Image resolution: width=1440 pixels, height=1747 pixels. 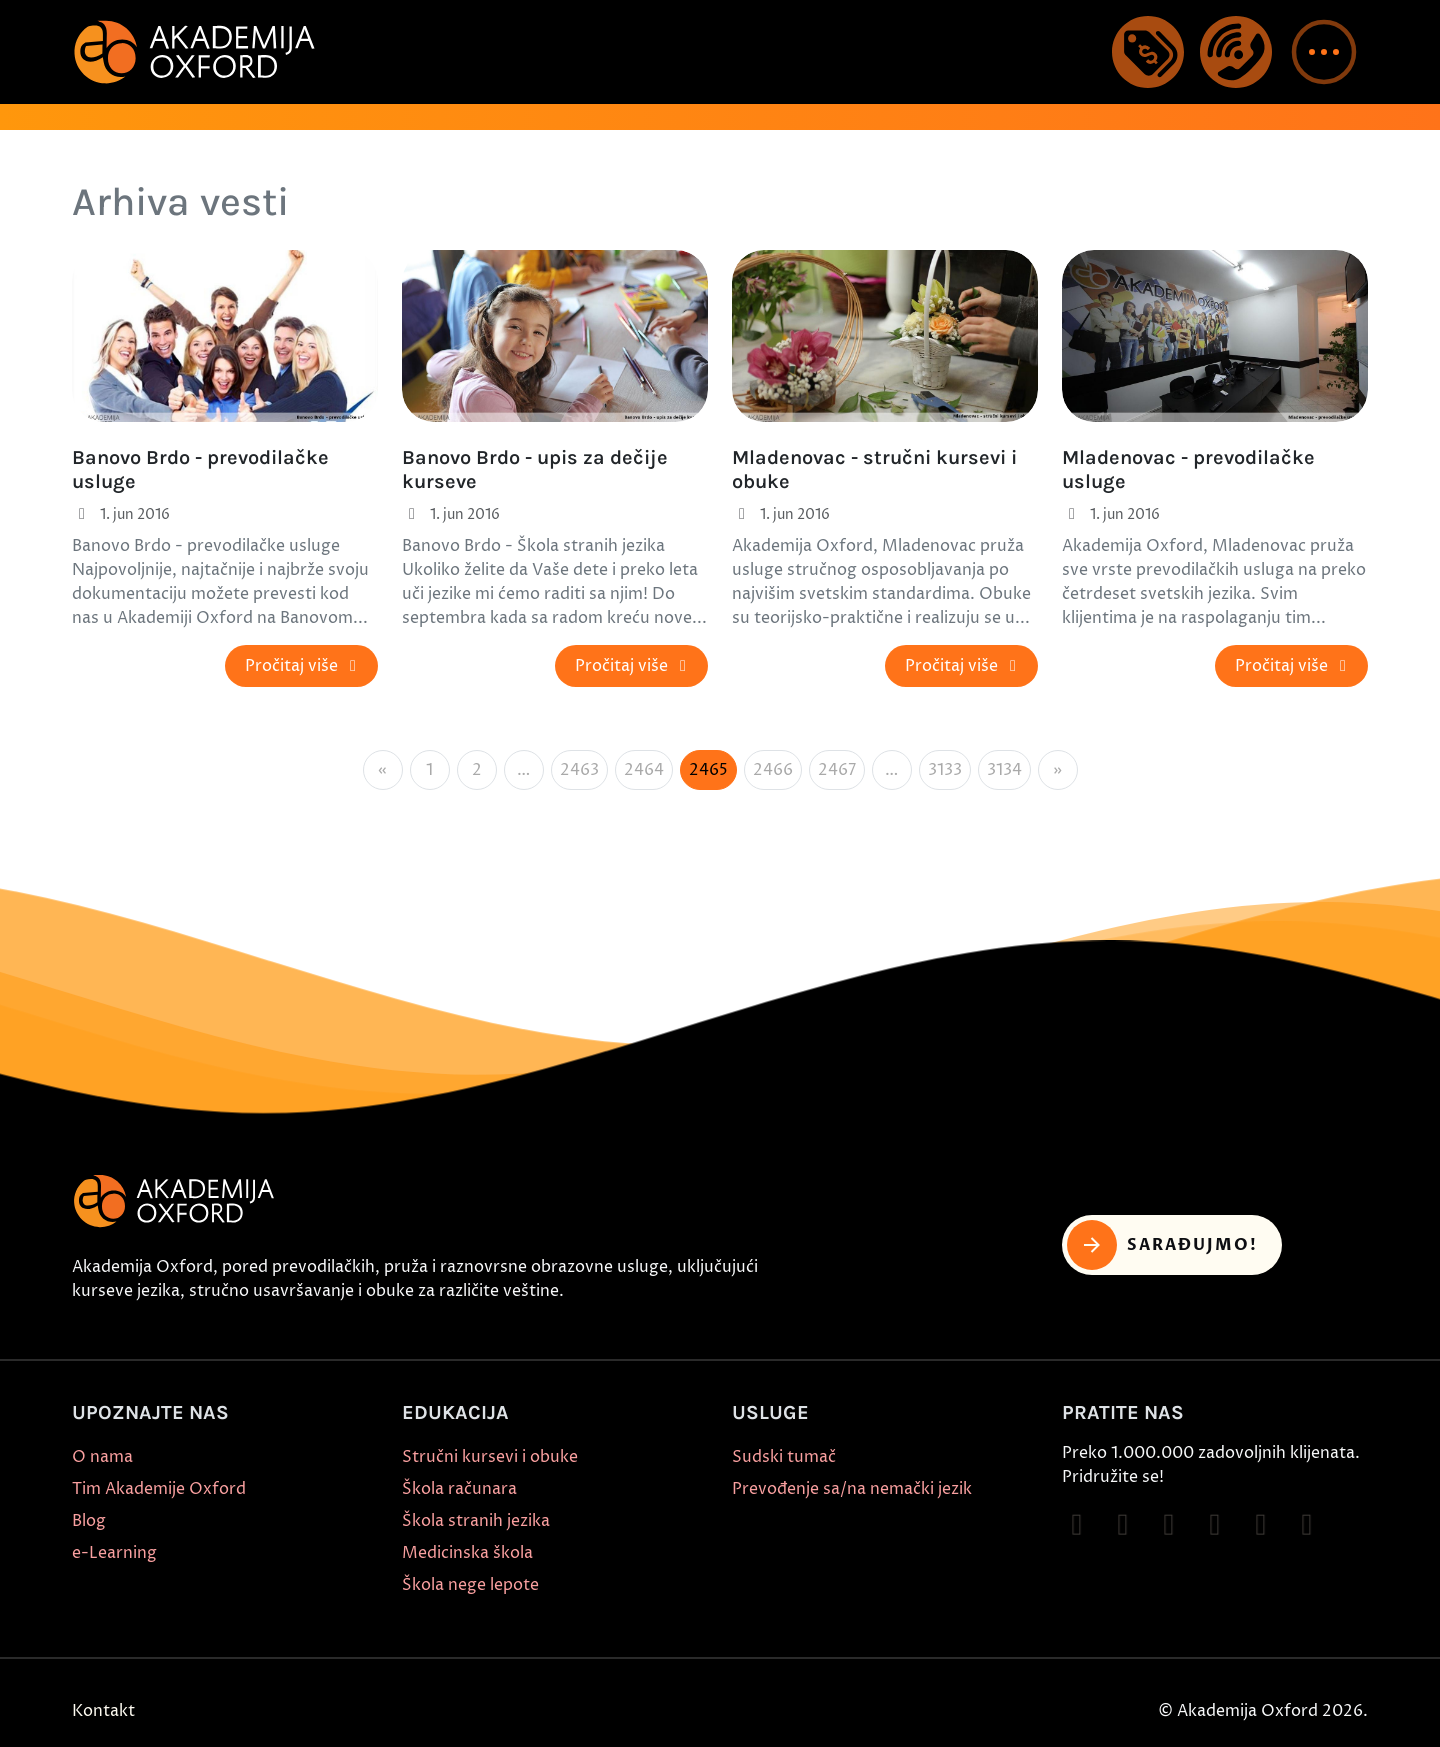 I want to click on 3134, so click(x=1004, y=770).